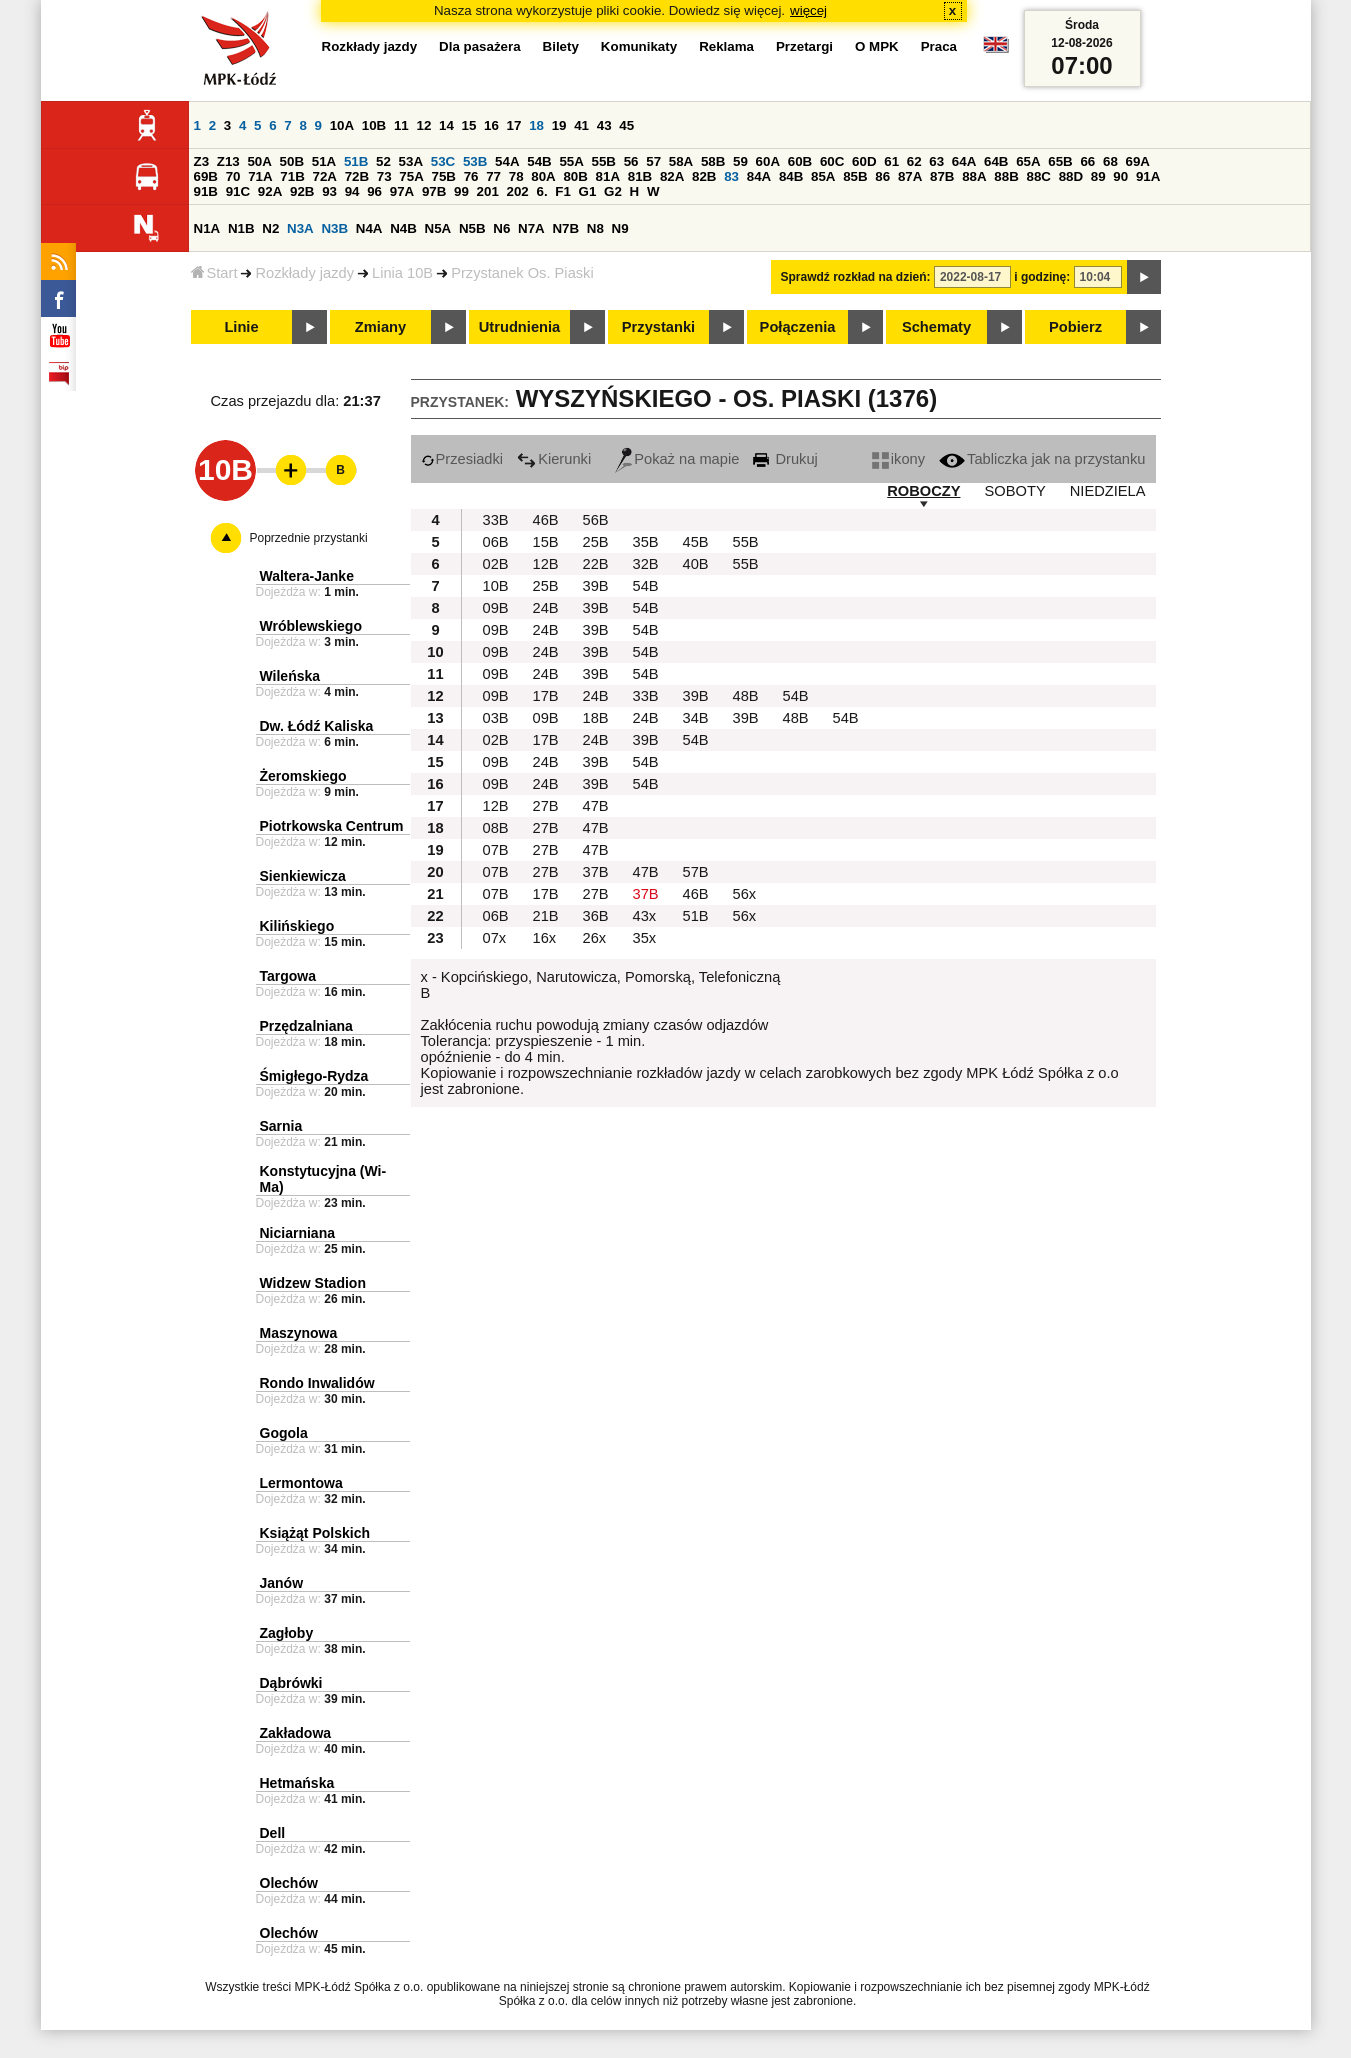 The image size is (1351, 2058). What do you see at coordinates (745, 894) in the screenshot?
I see `56x` at bounding box center [745, 894].